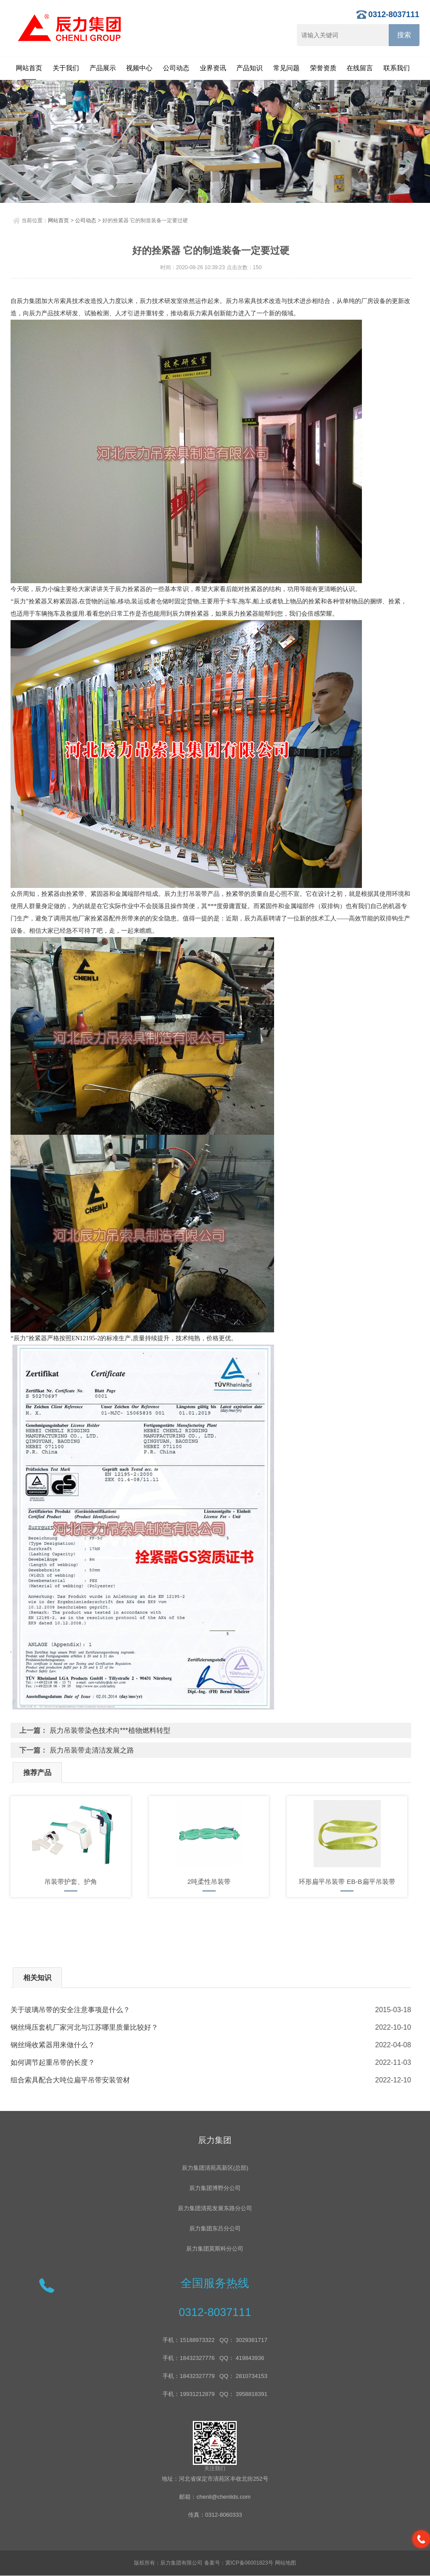  Describe the element at coordinates (323, 68) in the screenshot. I see `荣誉资质` at that location.